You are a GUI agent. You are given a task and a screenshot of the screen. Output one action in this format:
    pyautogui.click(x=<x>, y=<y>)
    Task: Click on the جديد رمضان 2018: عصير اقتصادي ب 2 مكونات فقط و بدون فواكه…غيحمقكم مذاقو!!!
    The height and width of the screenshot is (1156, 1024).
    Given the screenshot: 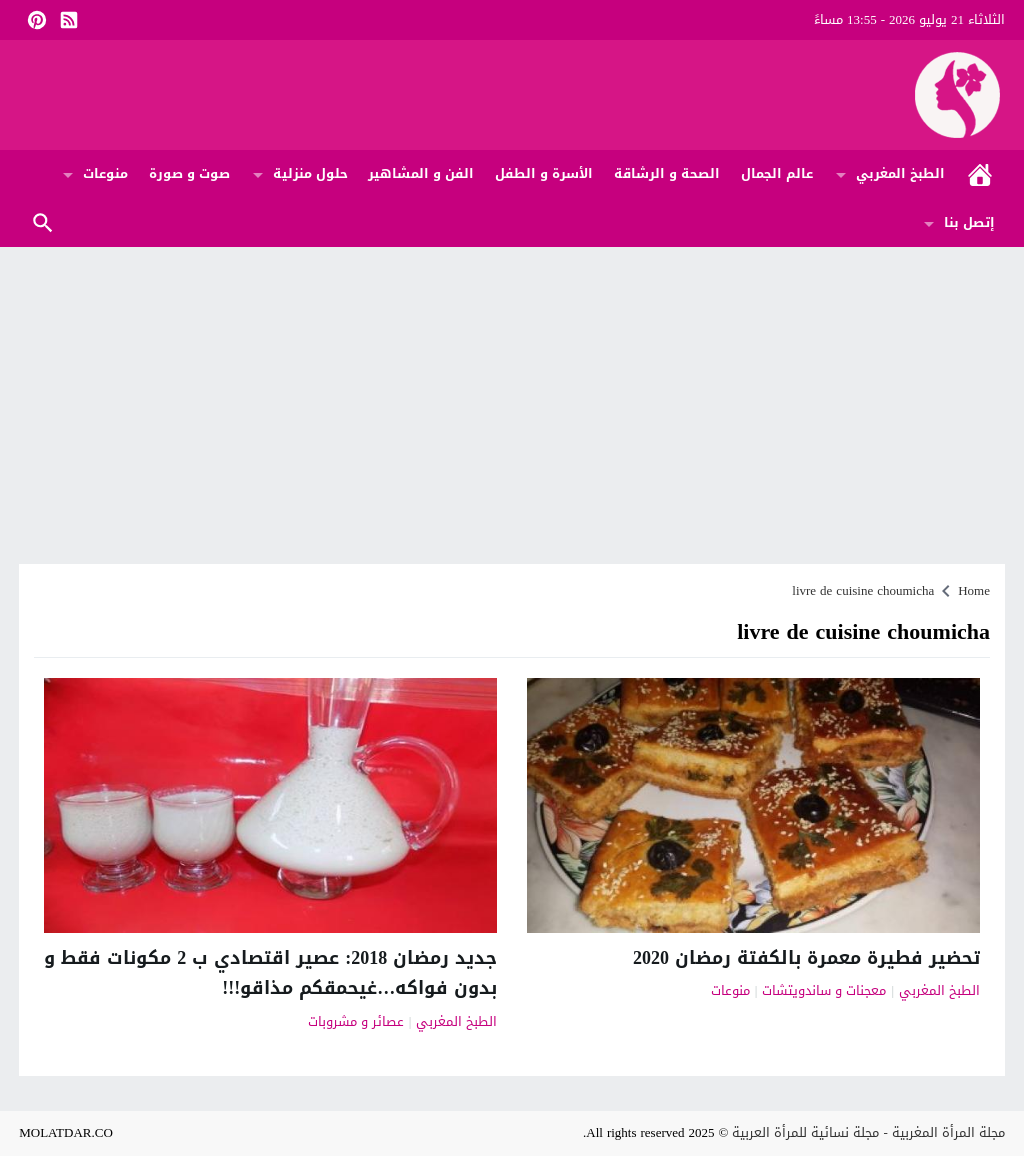 What is the action you would take?
    pyautogui.click(x=270, y=973)
    